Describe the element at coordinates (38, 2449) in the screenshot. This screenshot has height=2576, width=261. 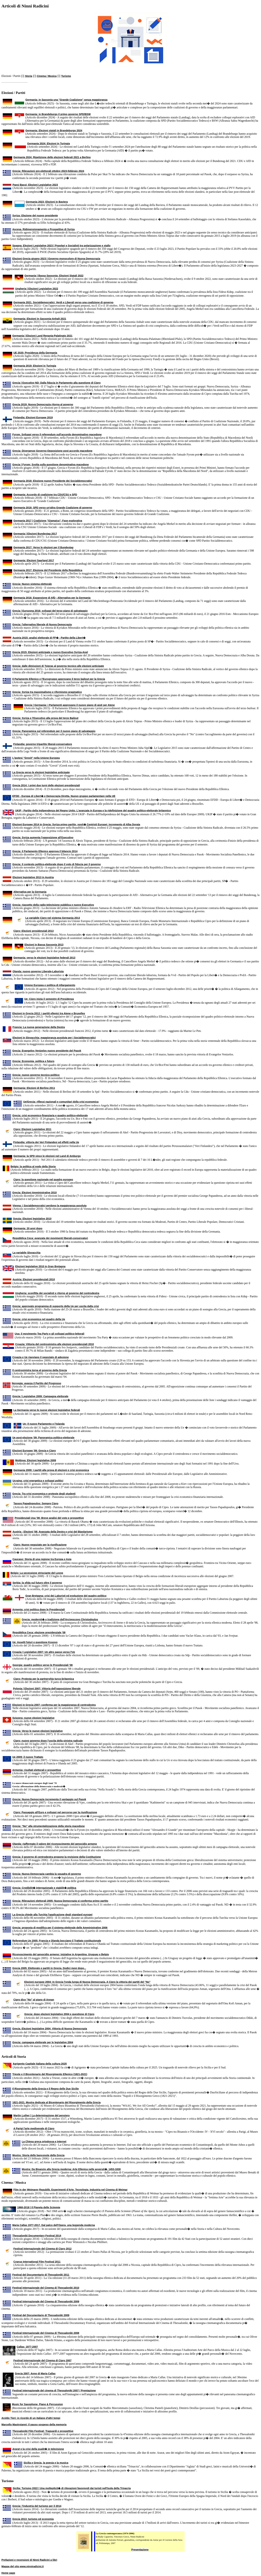
I see `e la crisi della qualit� in televisione` at that location.